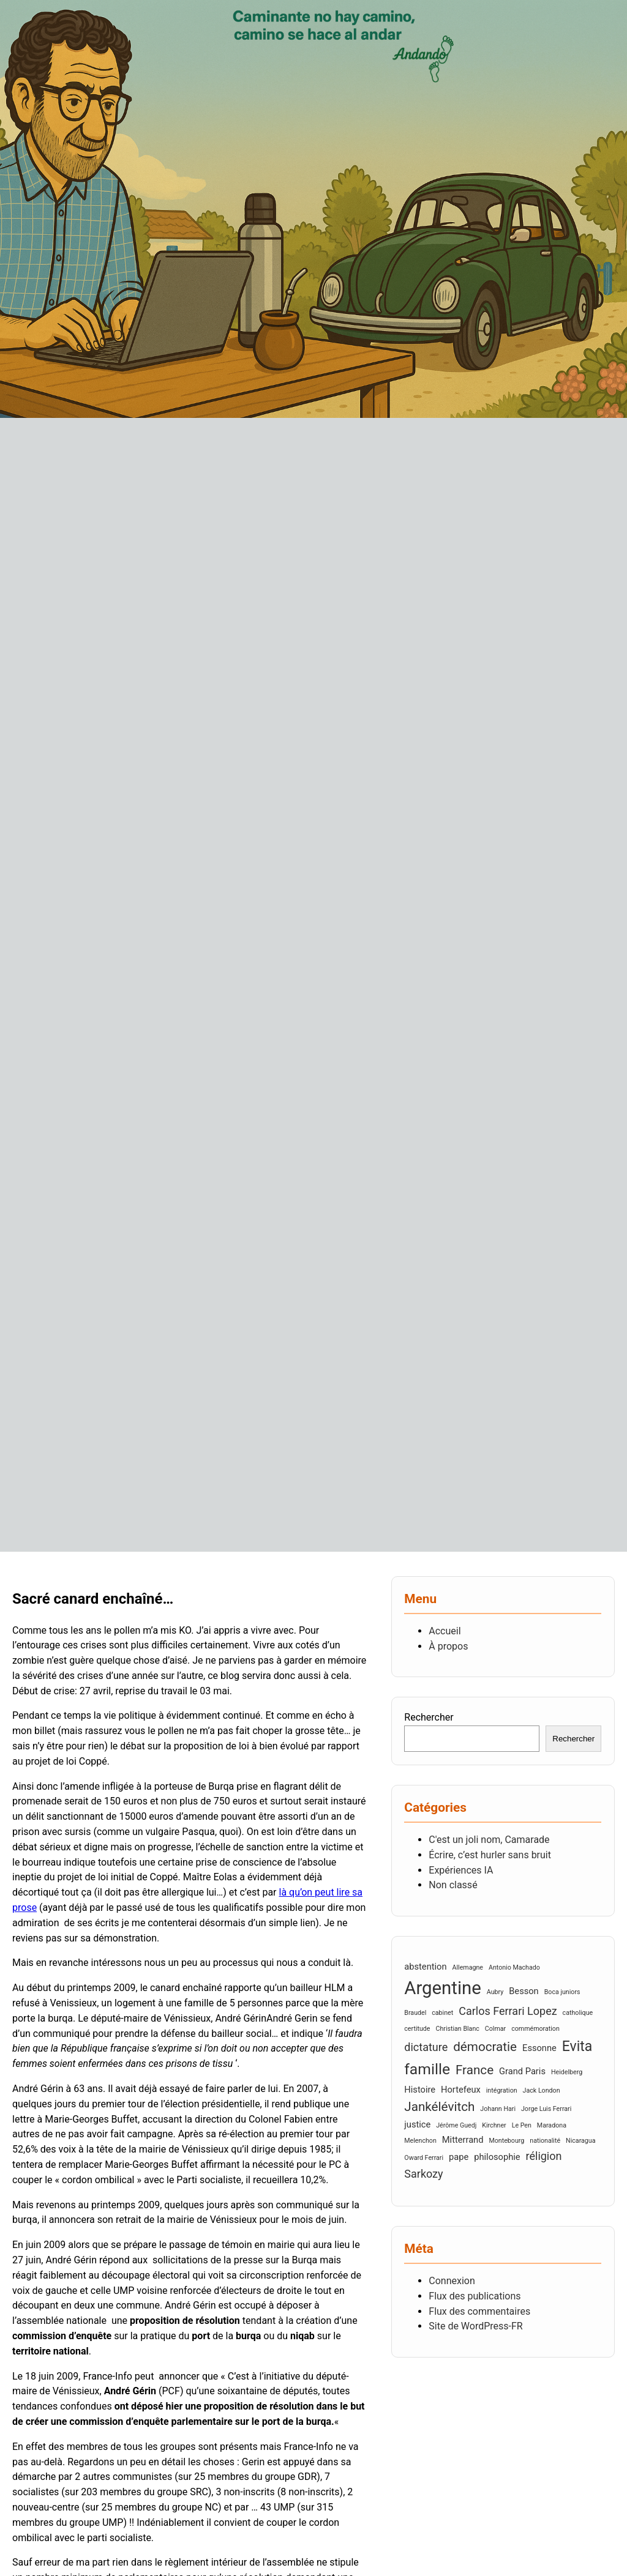 This screenshot has height=2576, width=627. Describe the element at coordinates (474, 2296) in the screenshot. I see `Flux des publications` at that location.